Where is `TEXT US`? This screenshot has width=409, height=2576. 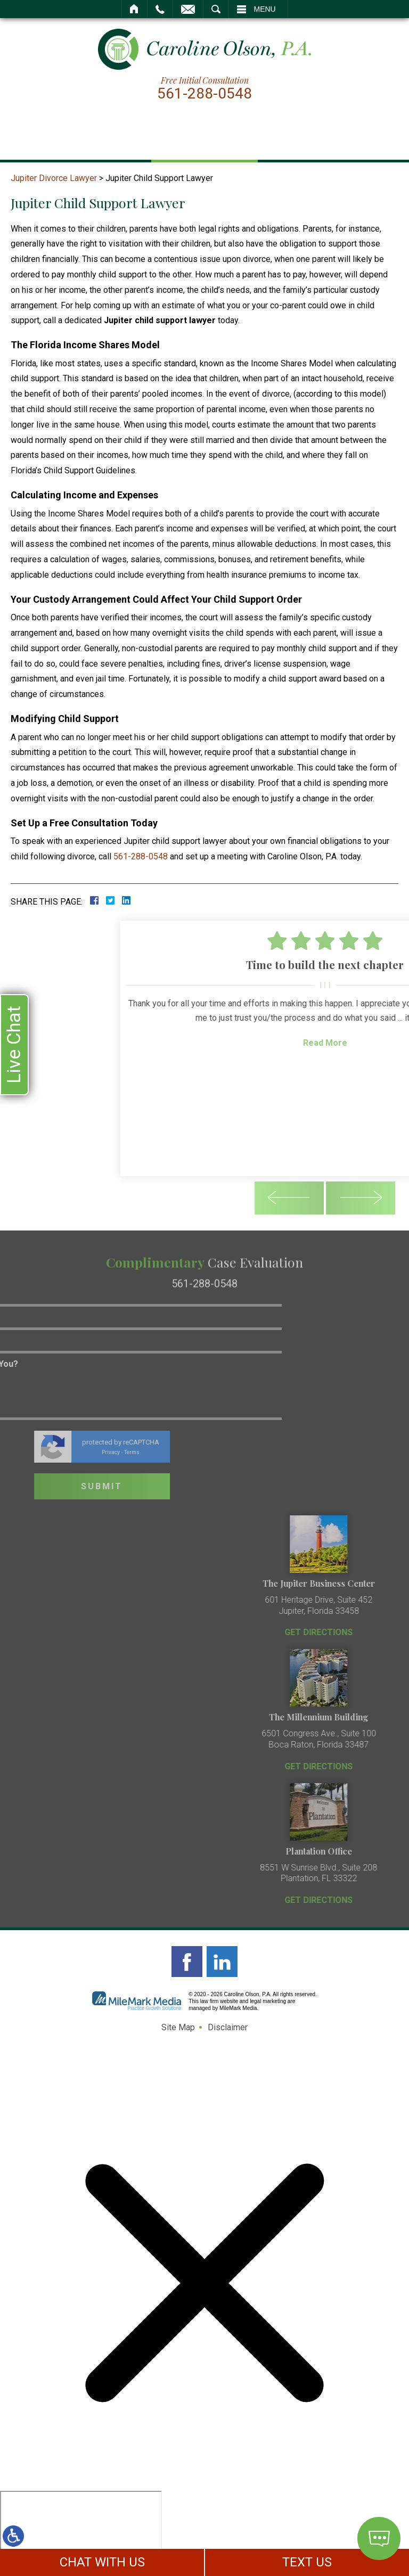
TEXT US is located at coordinates (307, 2562).